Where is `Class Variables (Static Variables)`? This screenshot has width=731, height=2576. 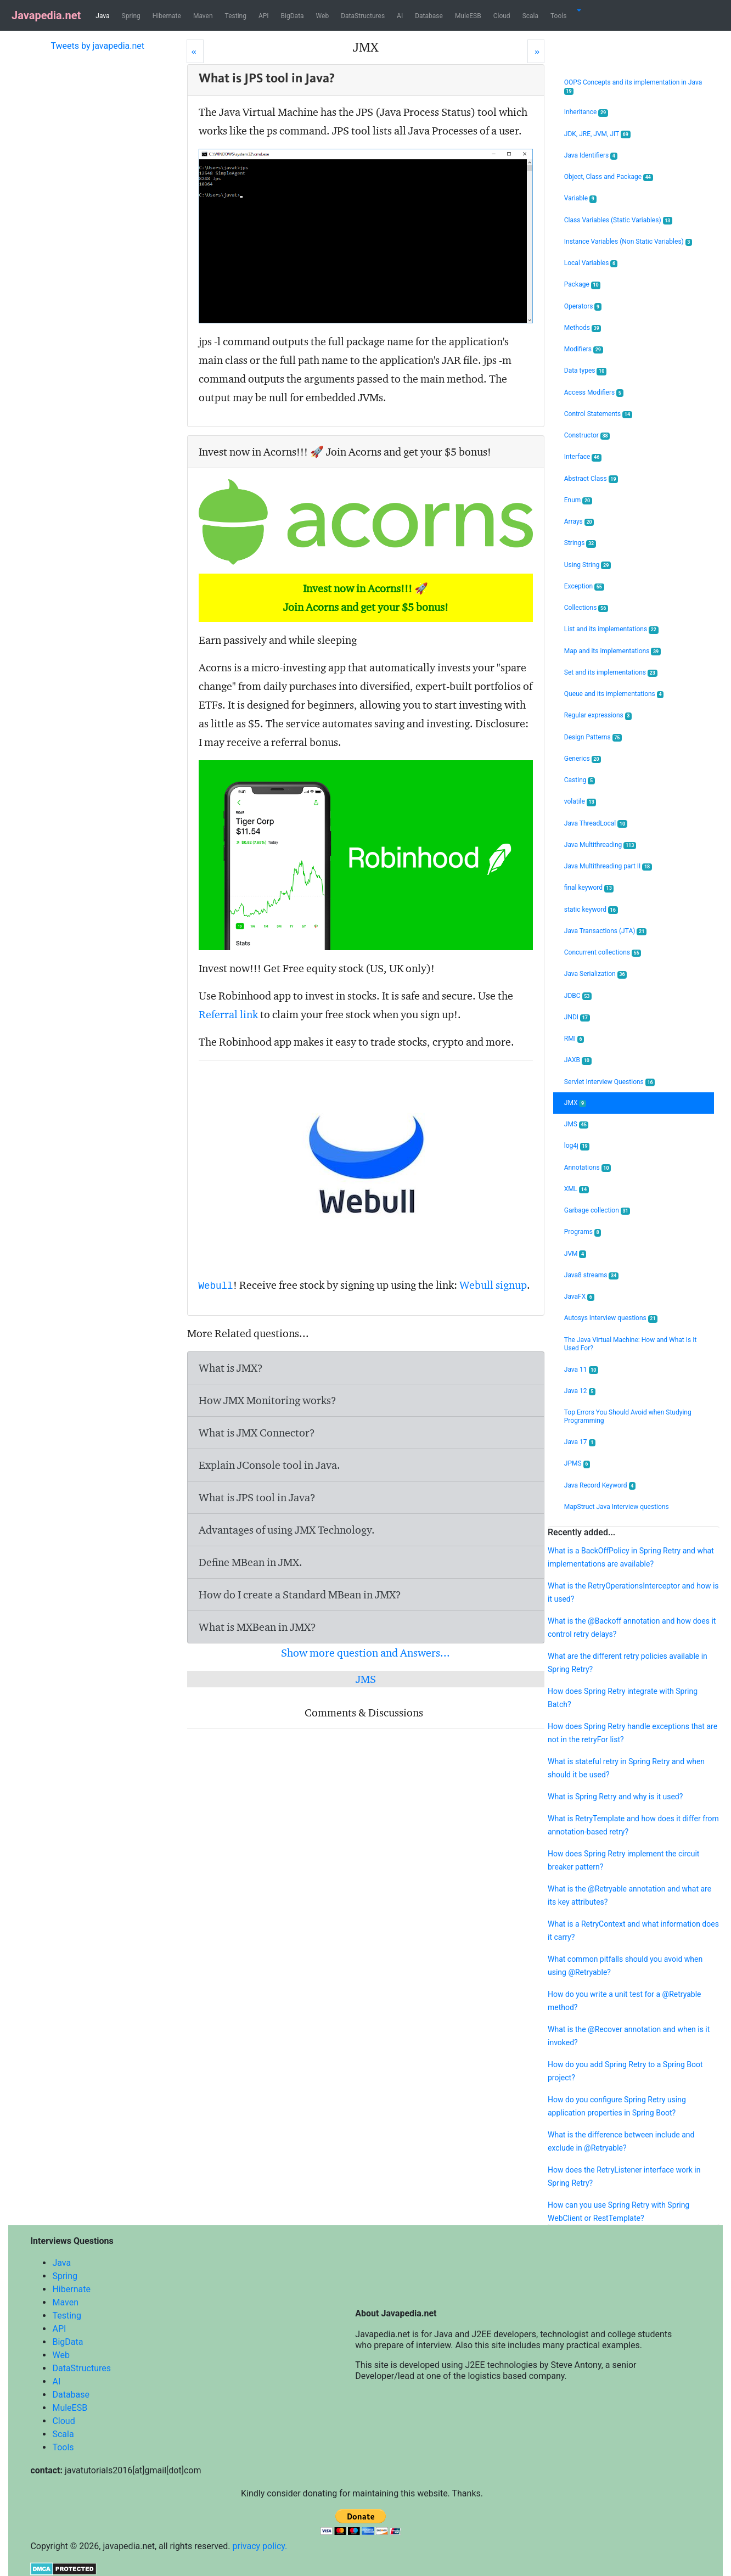 Class Variables (Static Variables) is located at coordinates (618, 220).